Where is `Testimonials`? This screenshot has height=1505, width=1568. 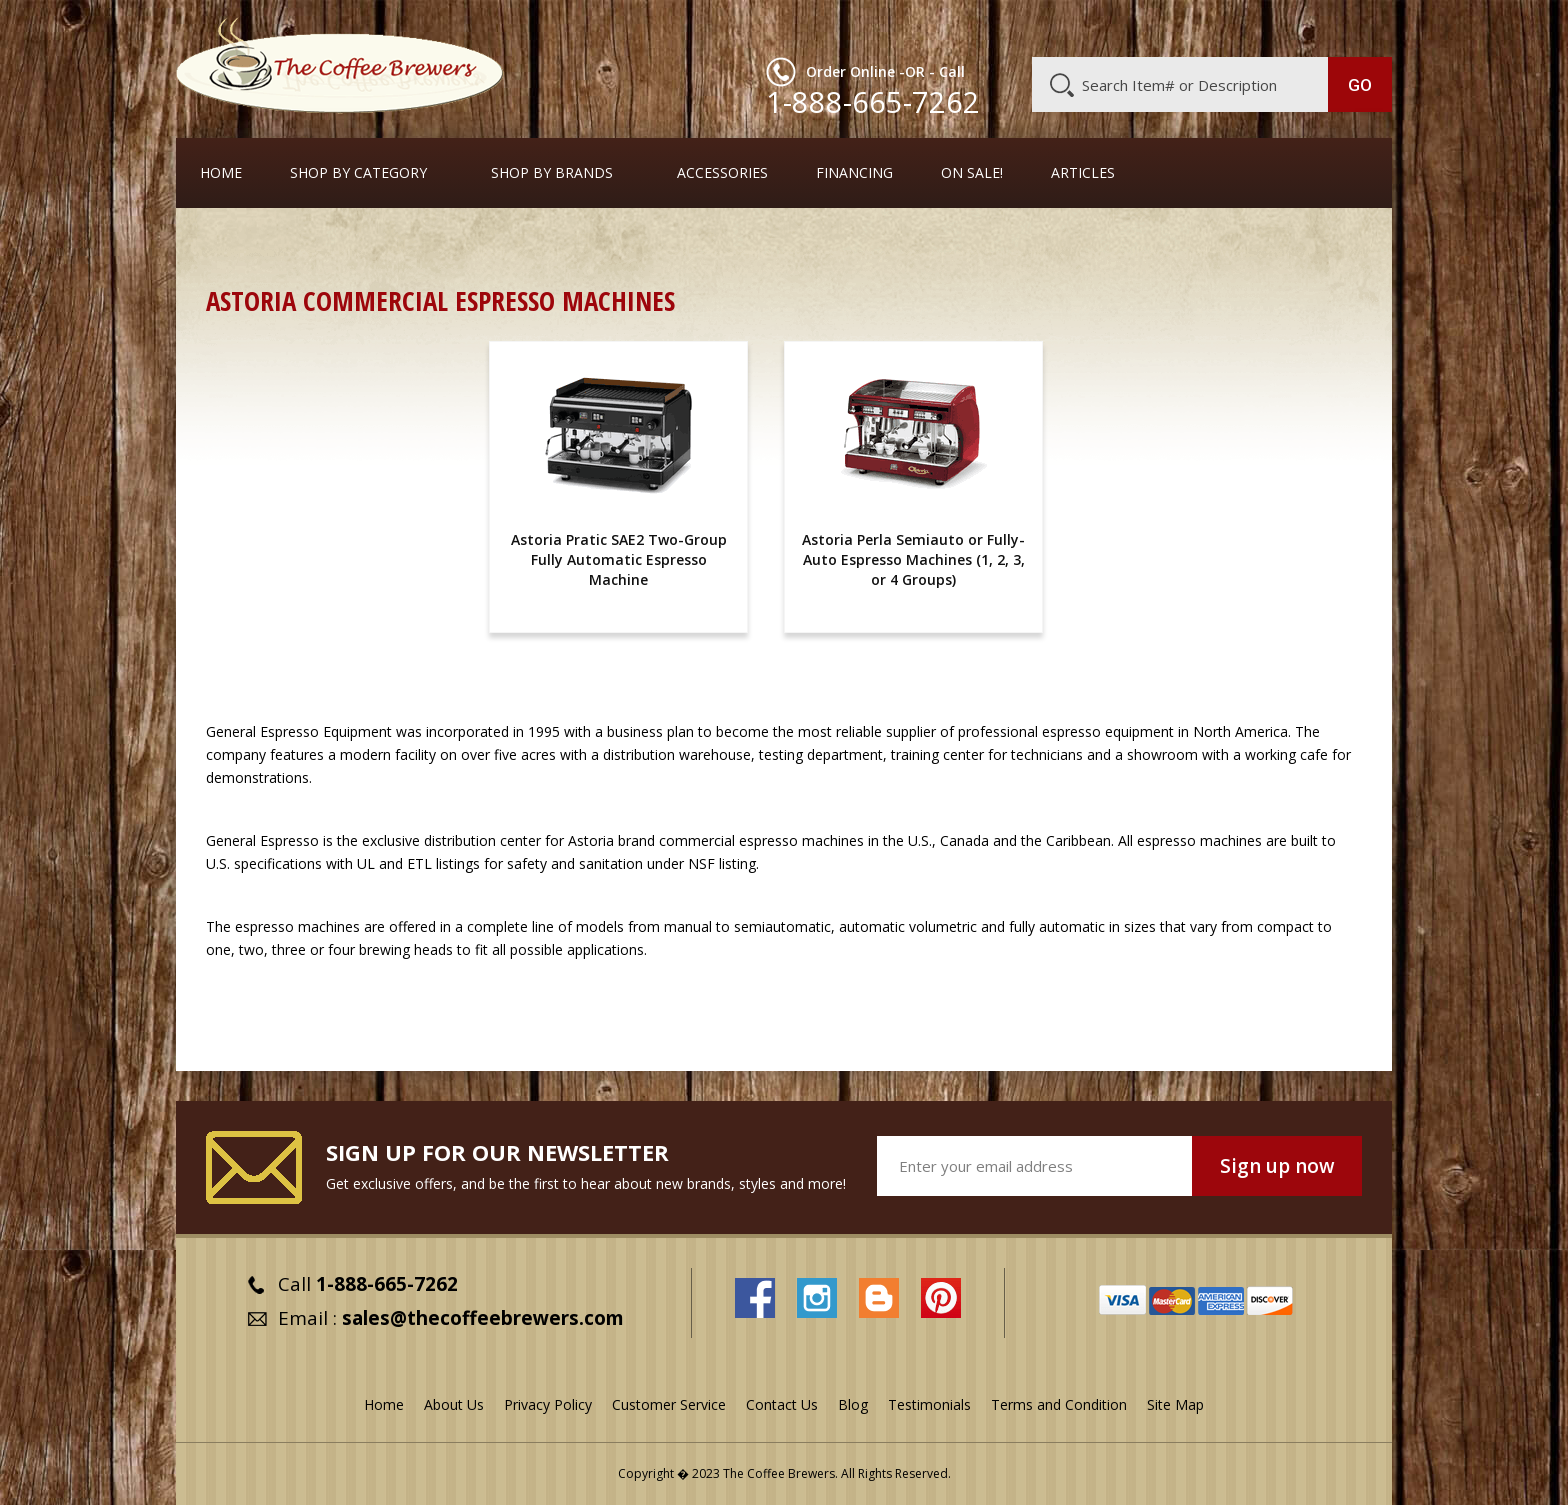 Testimonials is located at coordinates (929, 1404).